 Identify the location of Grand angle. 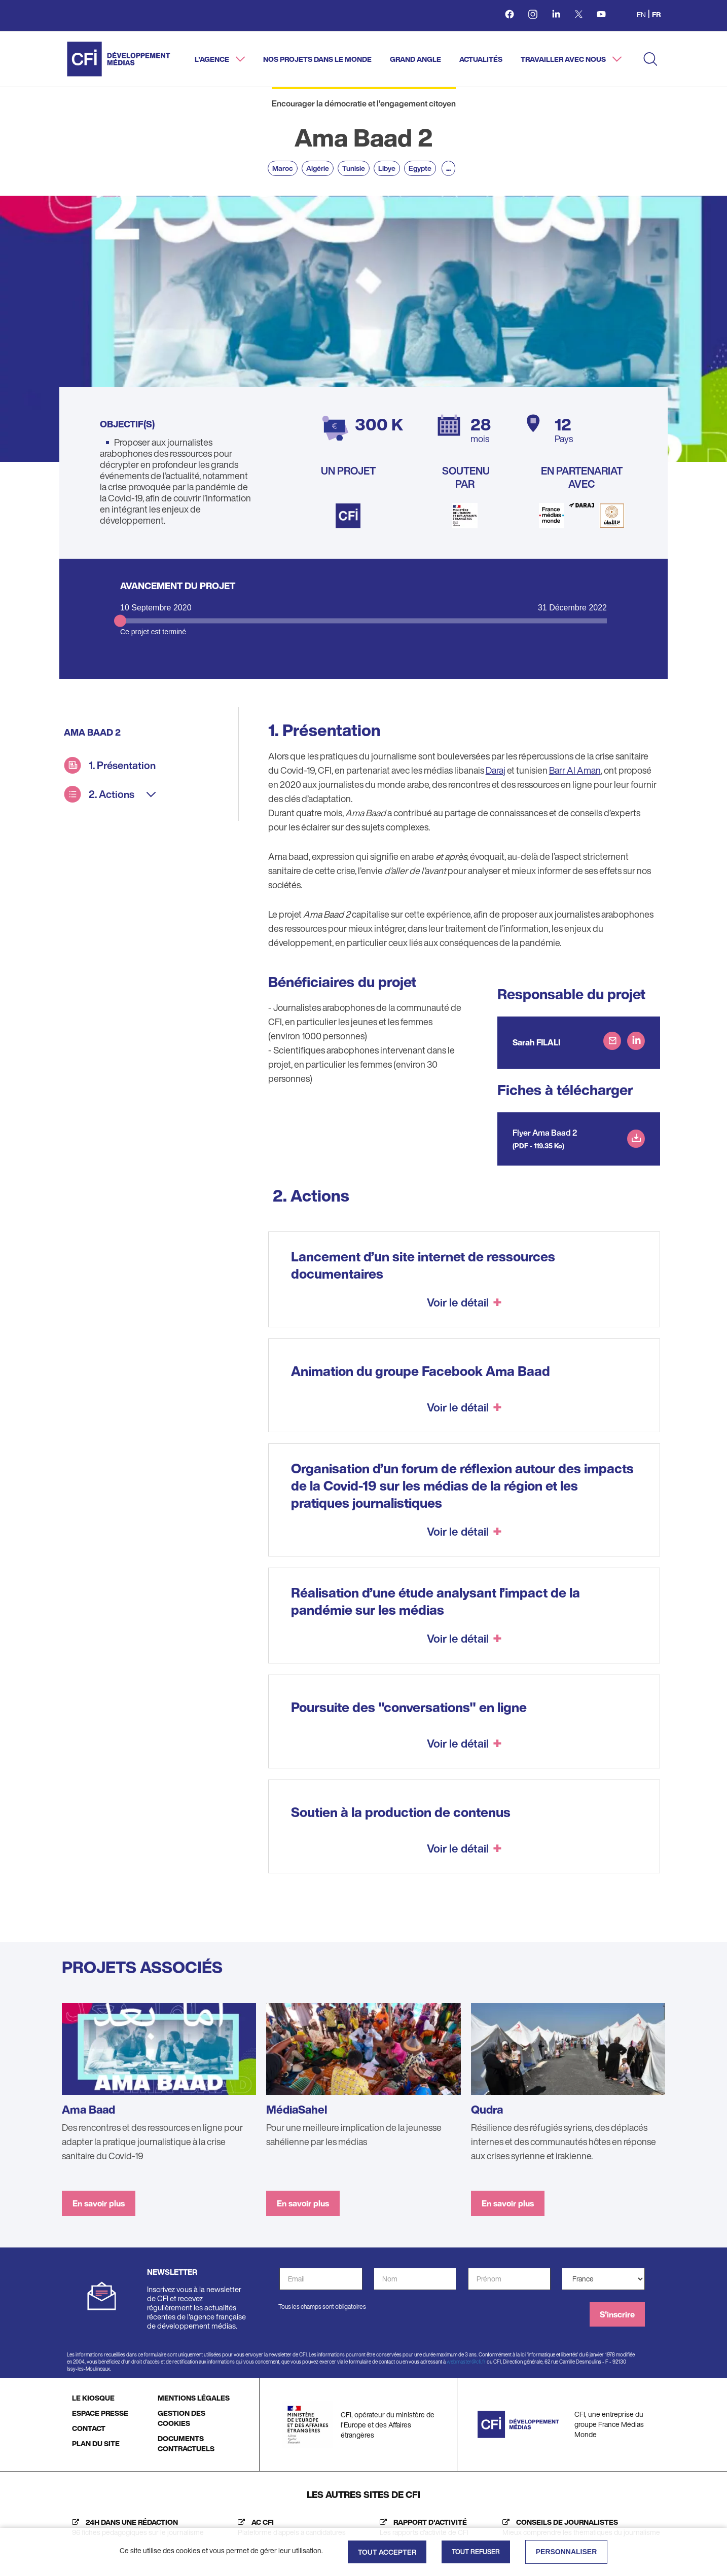
(415, 59).